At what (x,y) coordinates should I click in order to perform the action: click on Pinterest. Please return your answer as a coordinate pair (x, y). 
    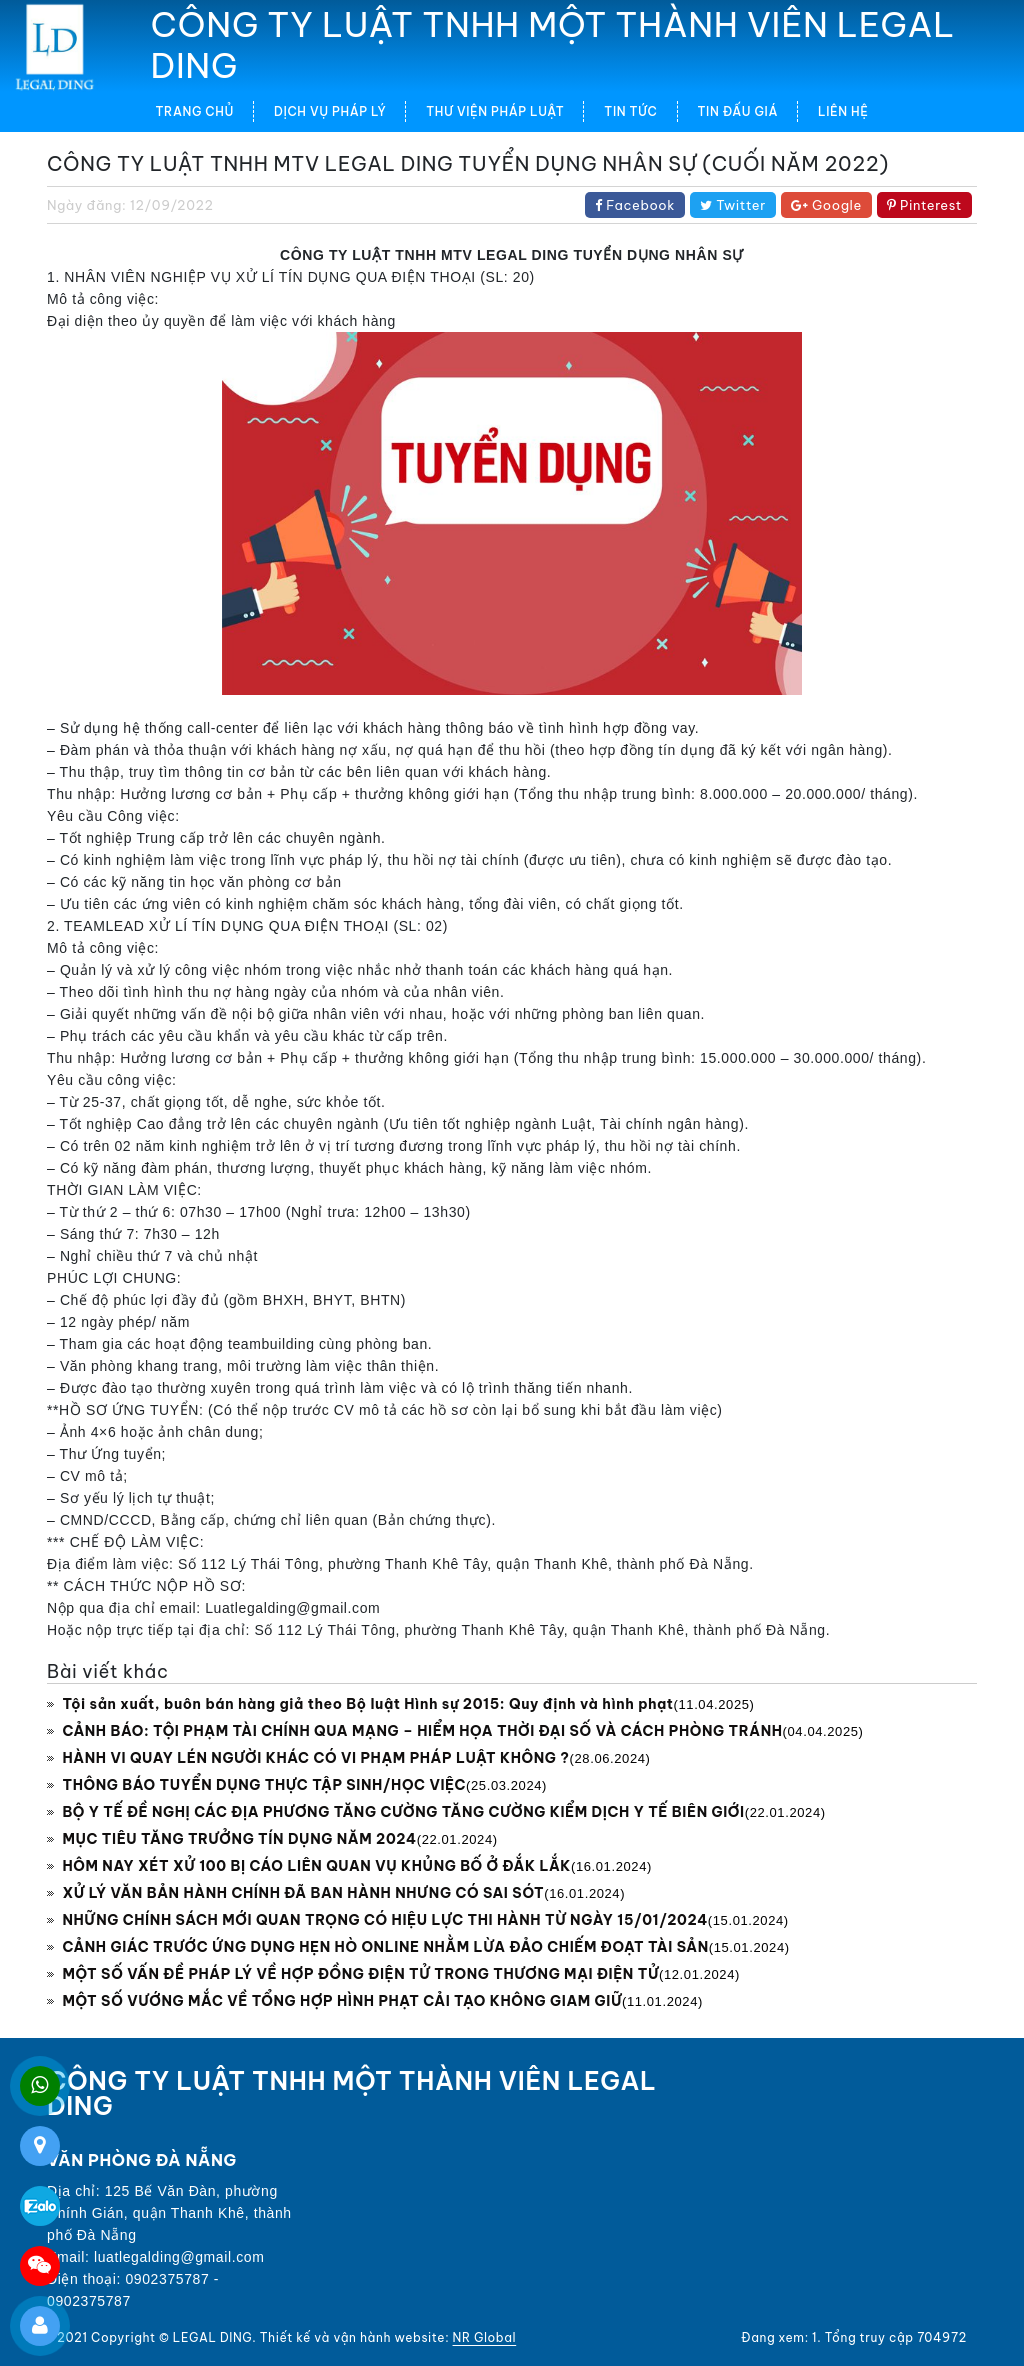
    Looking at the image, I should click on (924, 205).